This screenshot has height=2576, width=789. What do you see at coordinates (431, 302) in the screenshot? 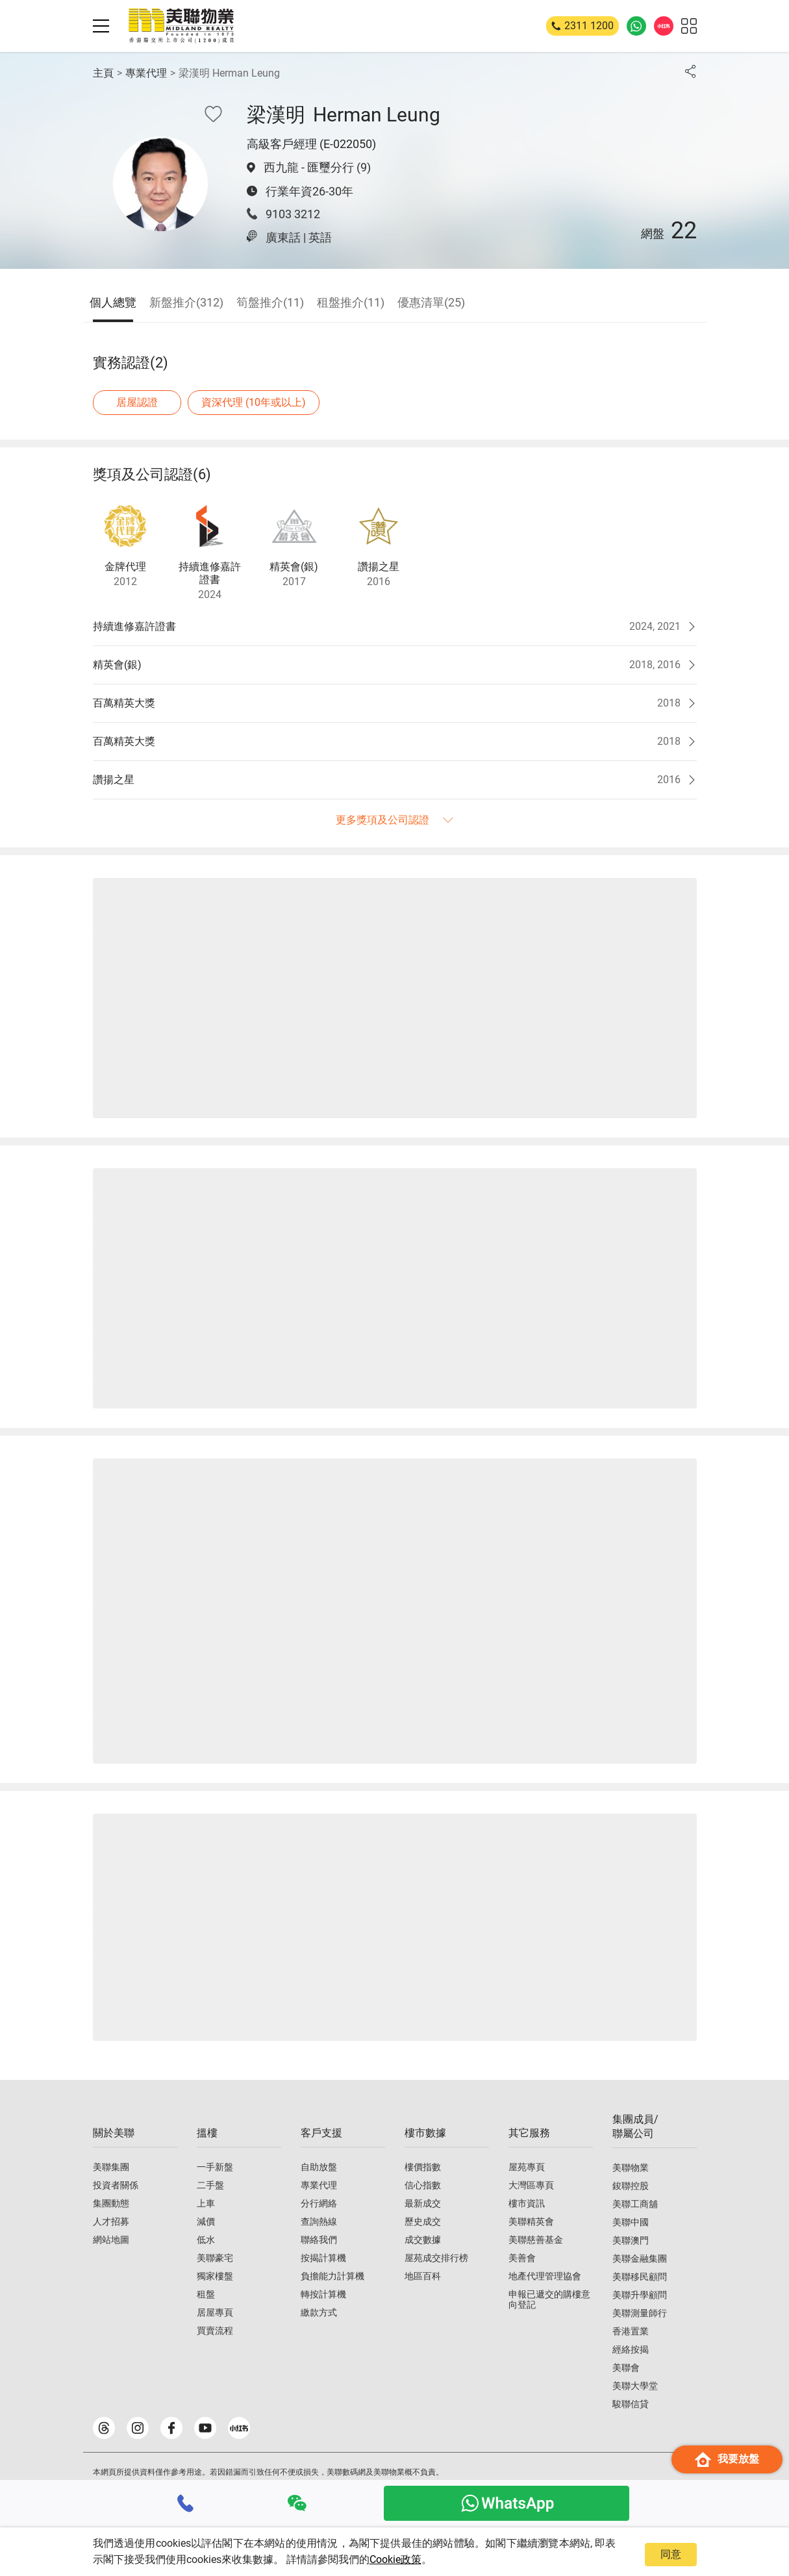
I see `優惠清單(25) [tab]` at bounding box center [431, 302].